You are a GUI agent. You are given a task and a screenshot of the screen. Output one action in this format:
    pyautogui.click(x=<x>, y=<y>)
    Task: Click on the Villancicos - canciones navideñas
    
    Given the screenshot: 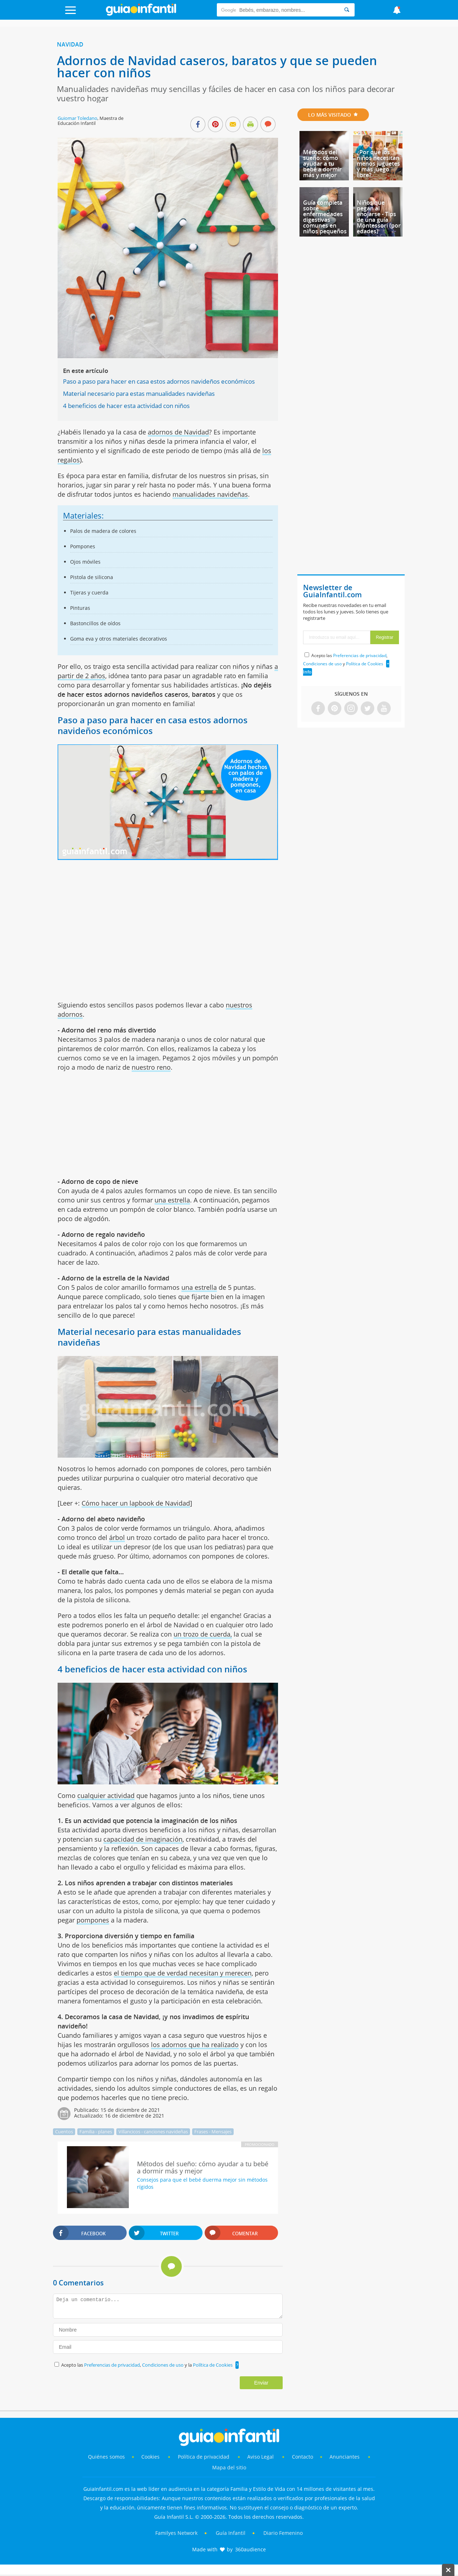 What is the action you would take?
    pyautogui.click(x=153, y=2131)
    